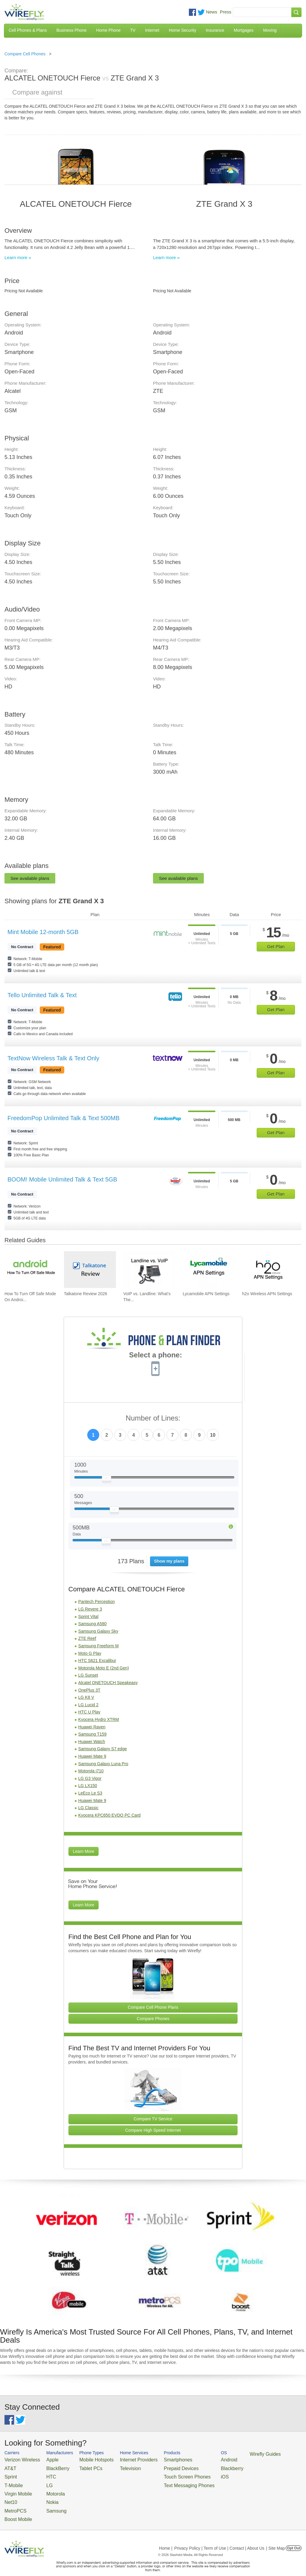 Image resolution: width=306 pixels, height=2576 pixels. Describe the element at coordinates (91, 1770) in the screenshot. I see `Motorola i710` at that location.